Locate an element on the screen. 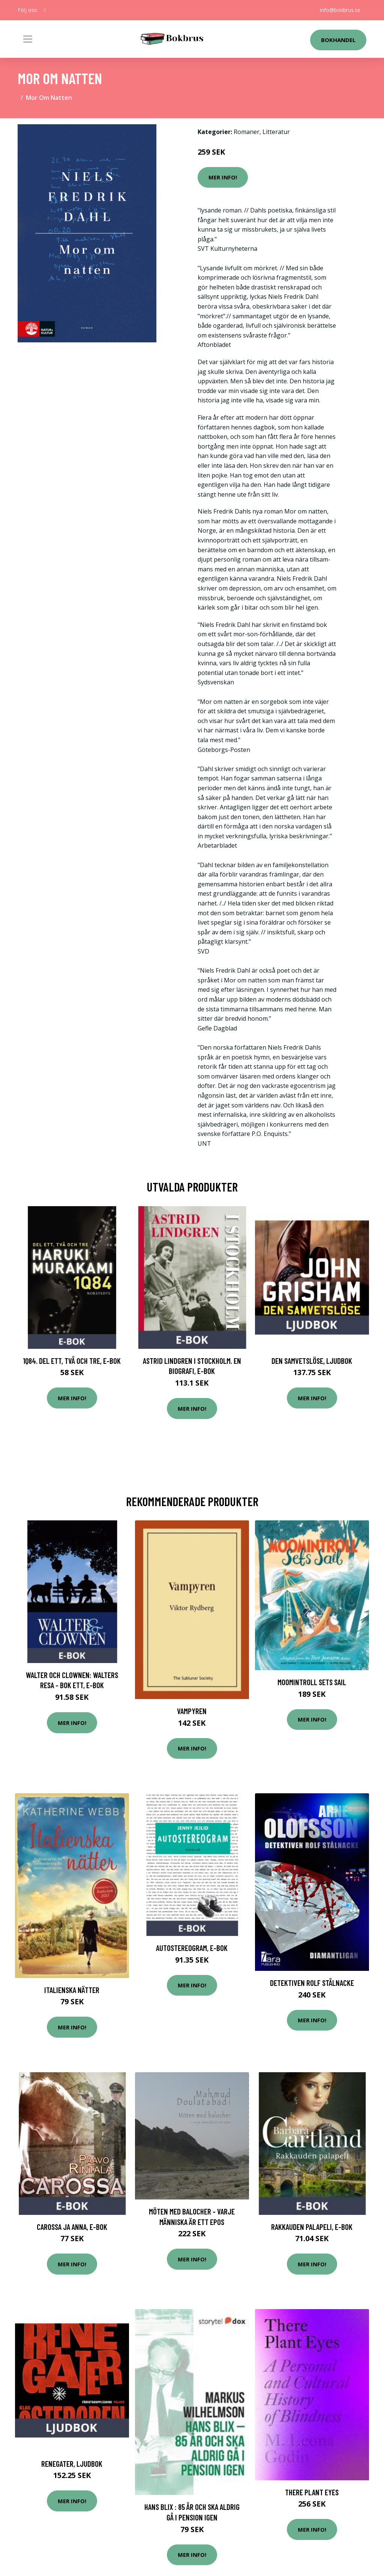 This screenshot has width=384, height=2576. Mer Info! is located at coordinates (222, 177).